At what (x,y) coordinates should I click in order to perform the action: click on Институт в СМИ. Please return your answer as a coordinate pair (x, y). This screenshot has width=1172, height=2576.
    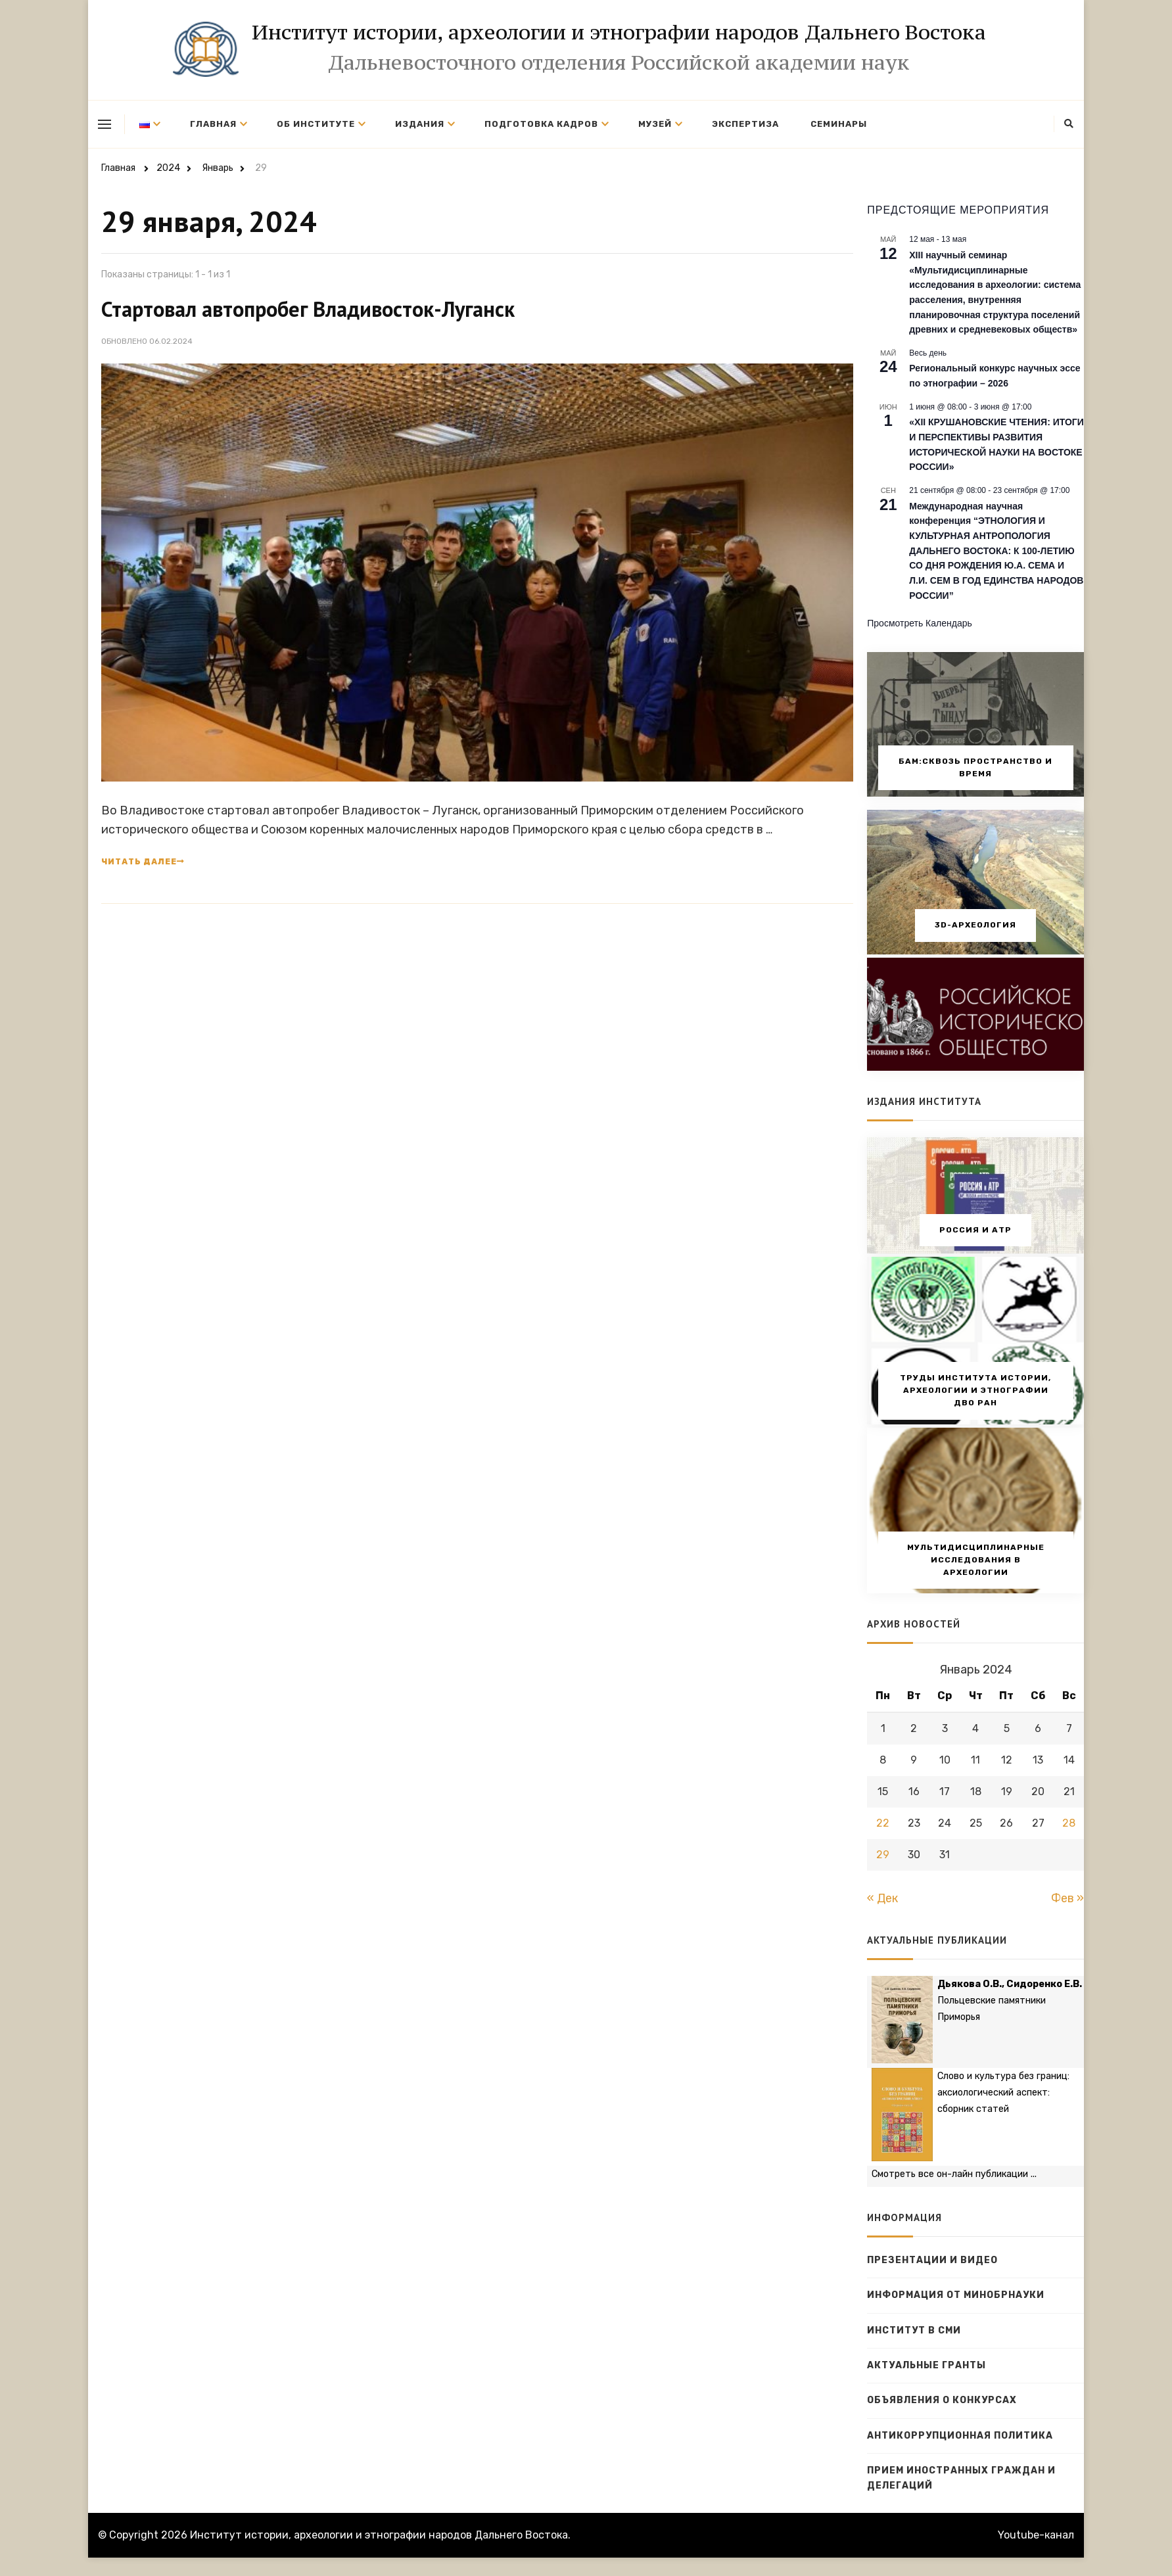
    Looking at the image, I should click on (914, 2330).